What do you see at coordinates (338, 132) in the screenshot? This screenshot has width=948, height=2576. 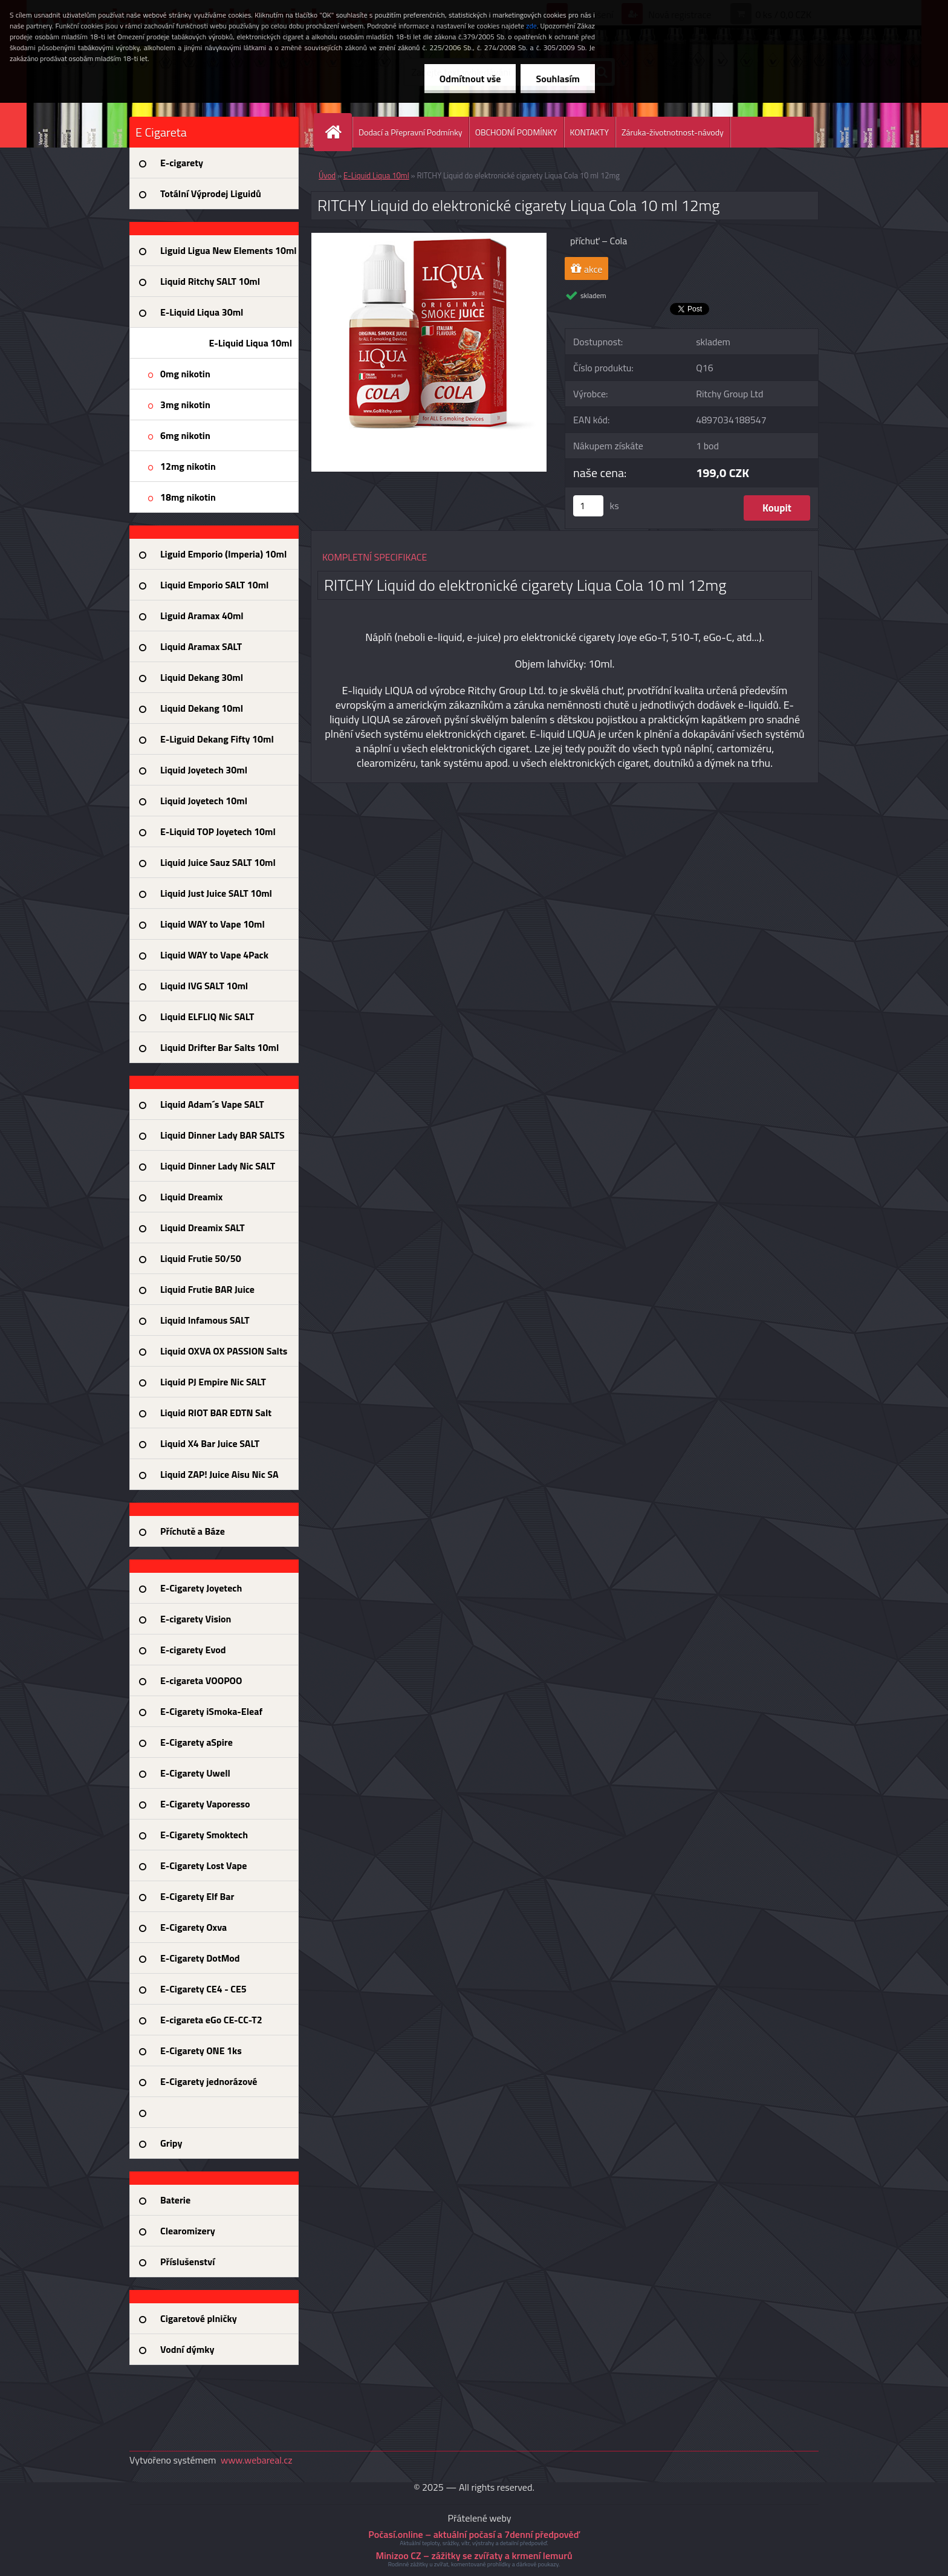 I see `[Homepage]` at bounding box center [338, 132].